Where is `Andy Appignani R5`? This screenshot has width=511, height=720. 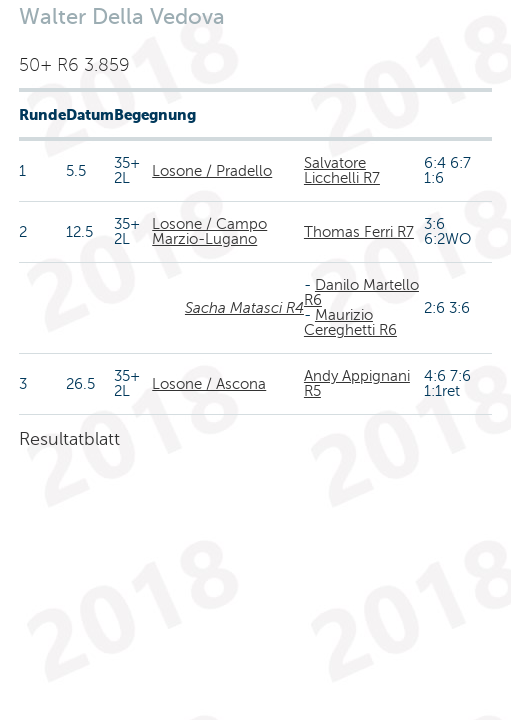
Andy Appignani R5 is located at coordinates (357, 383).